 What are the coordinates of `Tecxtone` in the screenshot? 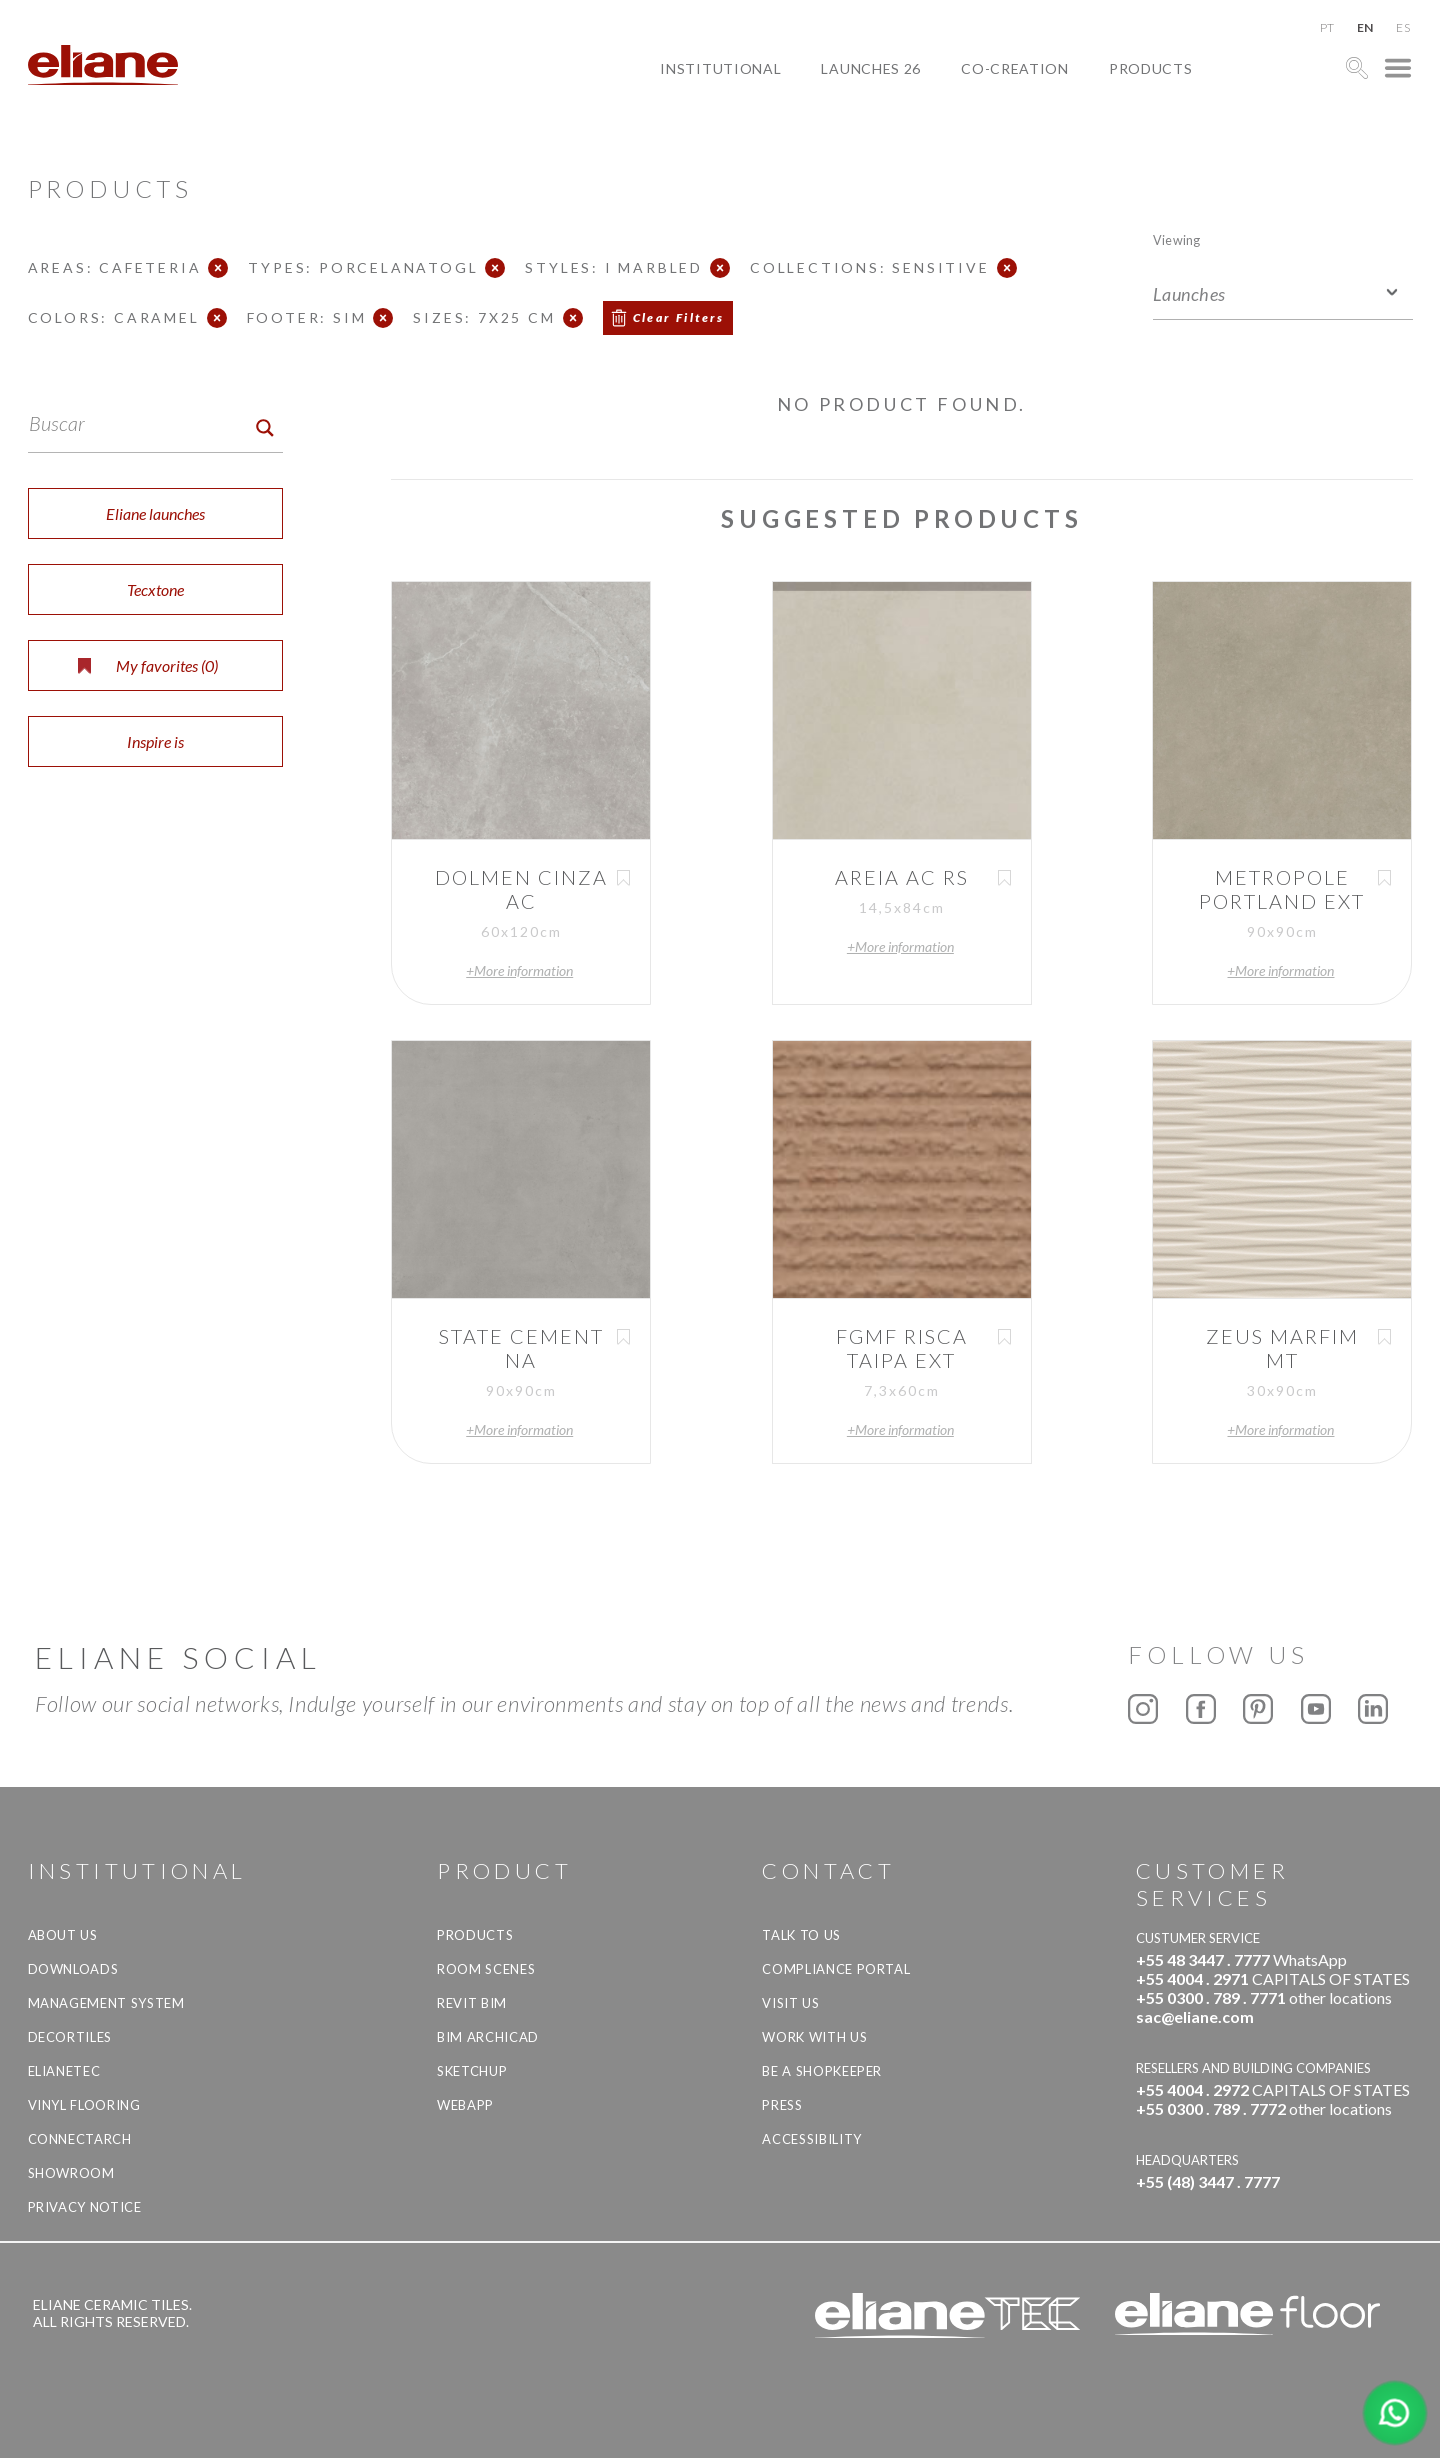 It's located at (155, 589).